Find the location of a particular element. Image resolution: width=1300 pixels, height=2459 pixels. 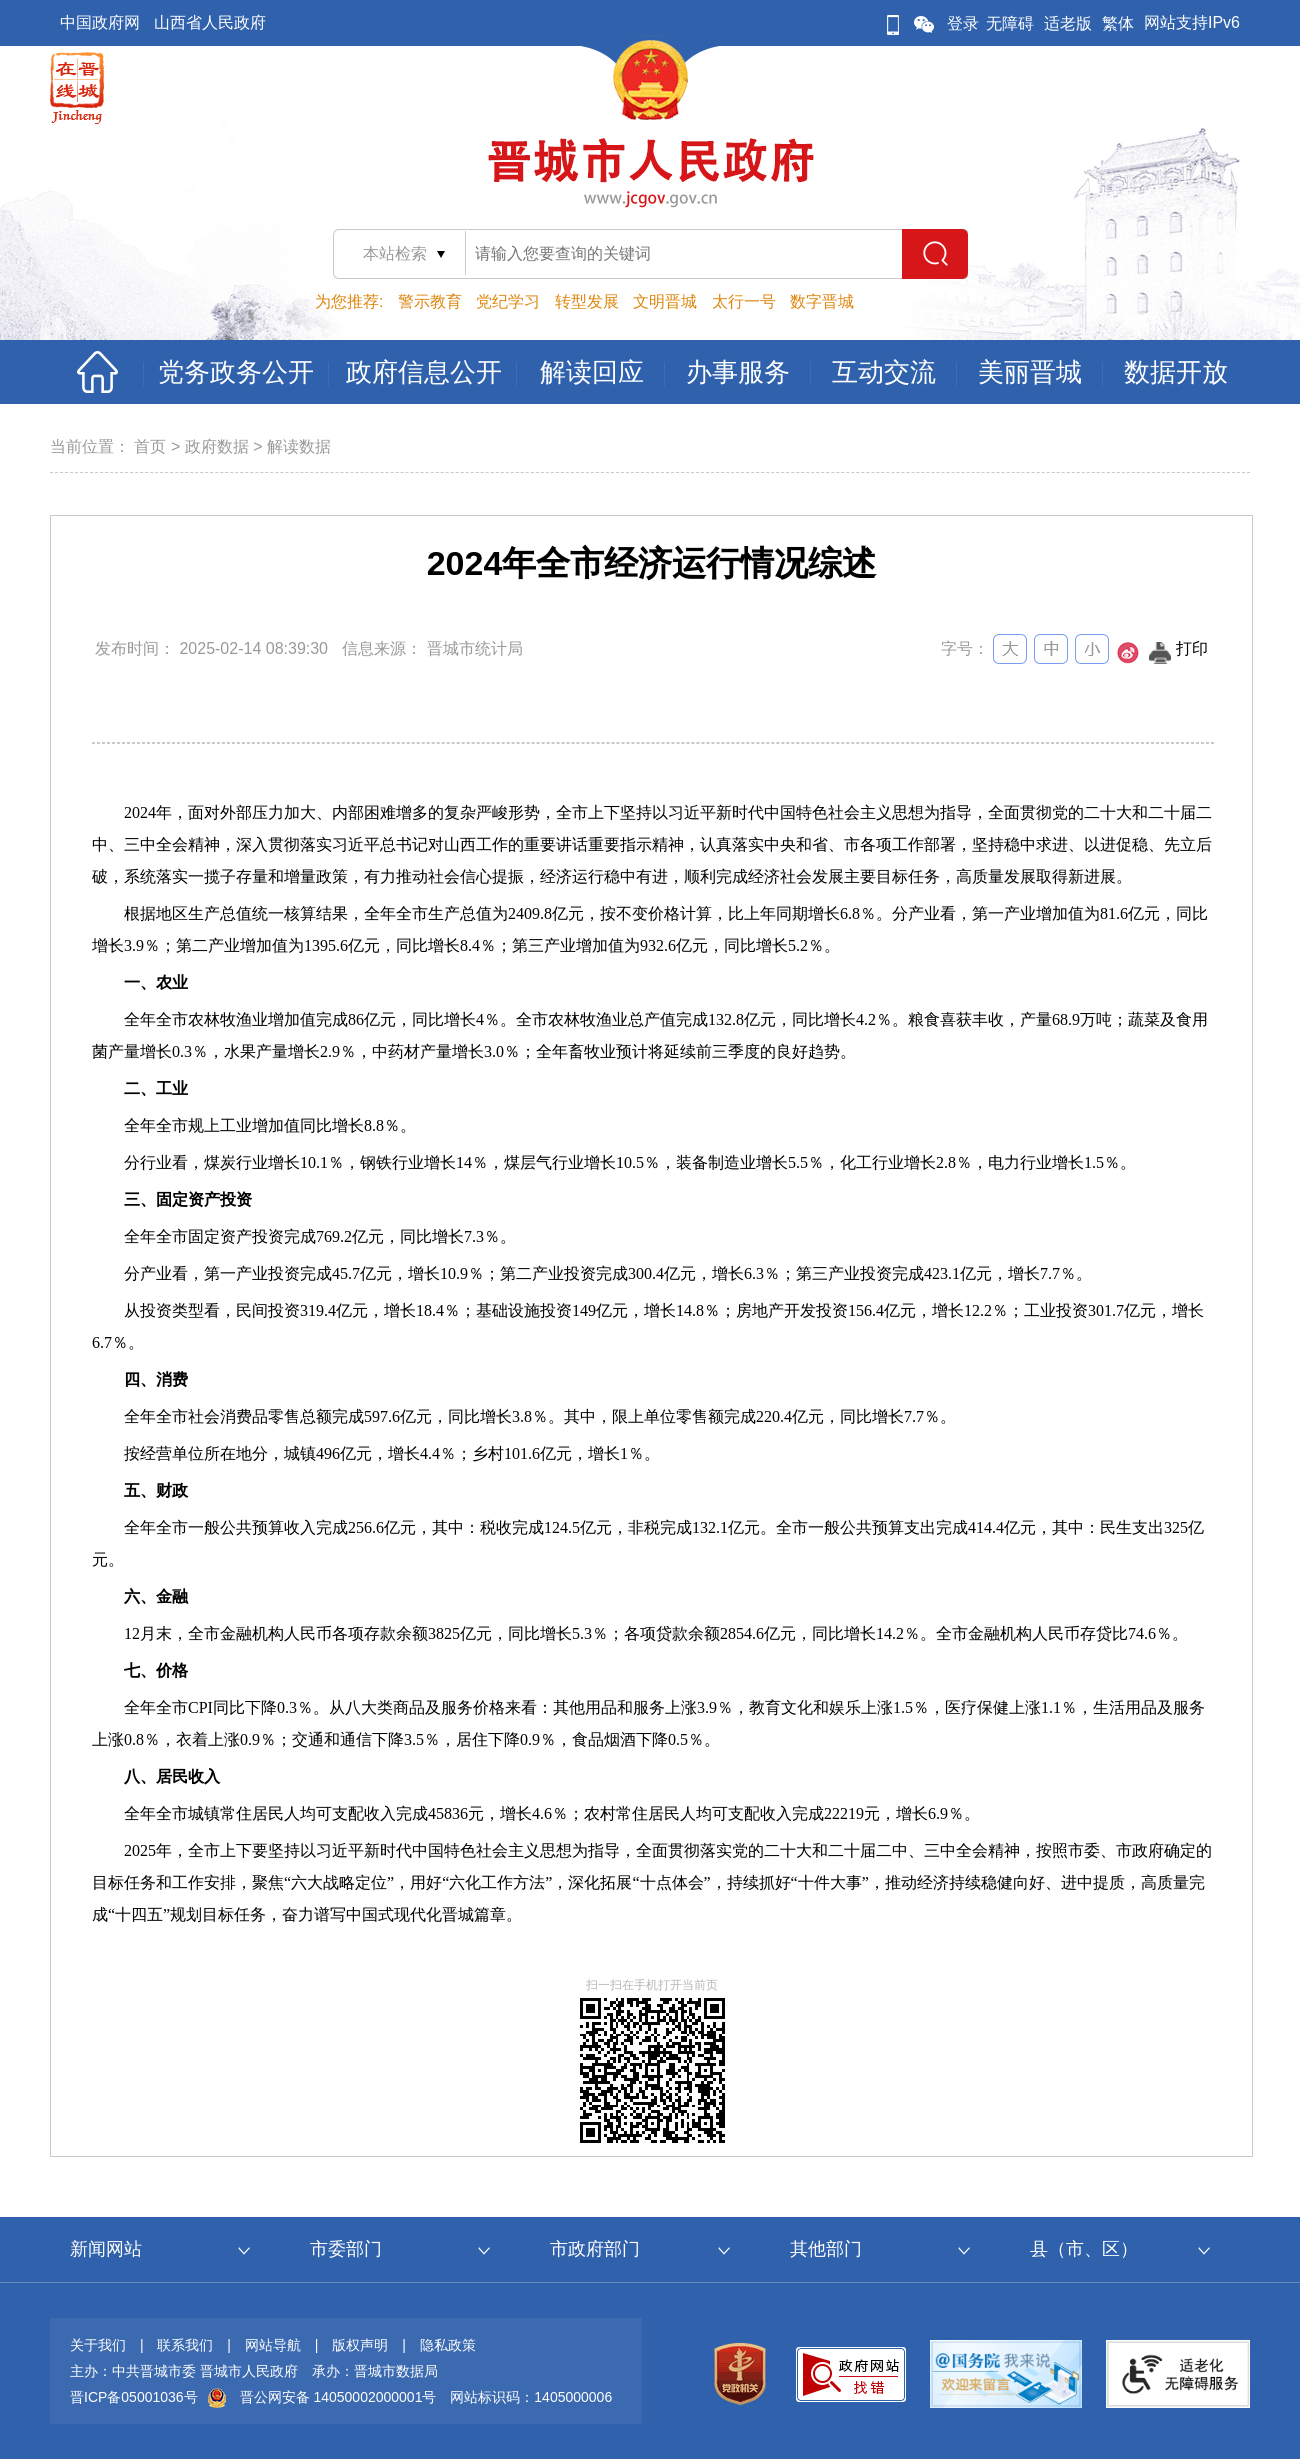

山西省人民政府 is located at coordinates (210, 22).